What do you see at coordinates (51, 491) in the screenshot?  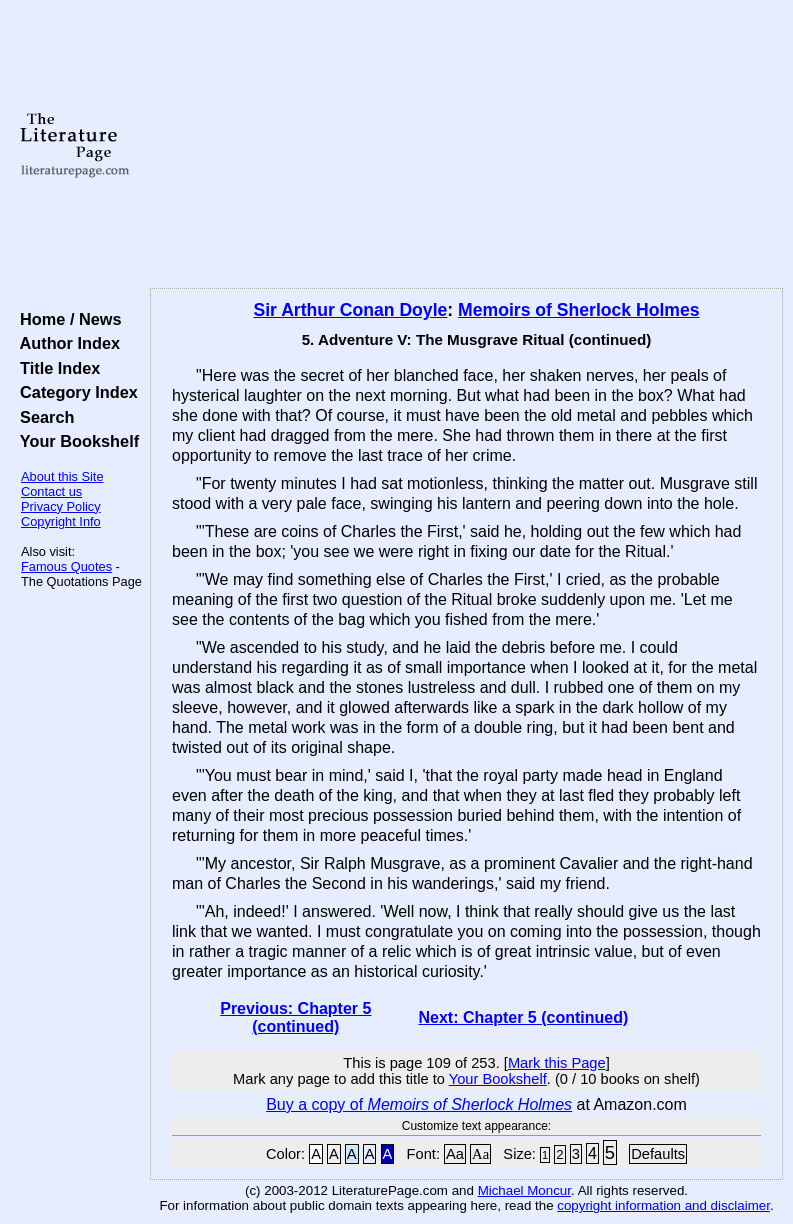 I see `Contact us` at bounding box center [51, 491].